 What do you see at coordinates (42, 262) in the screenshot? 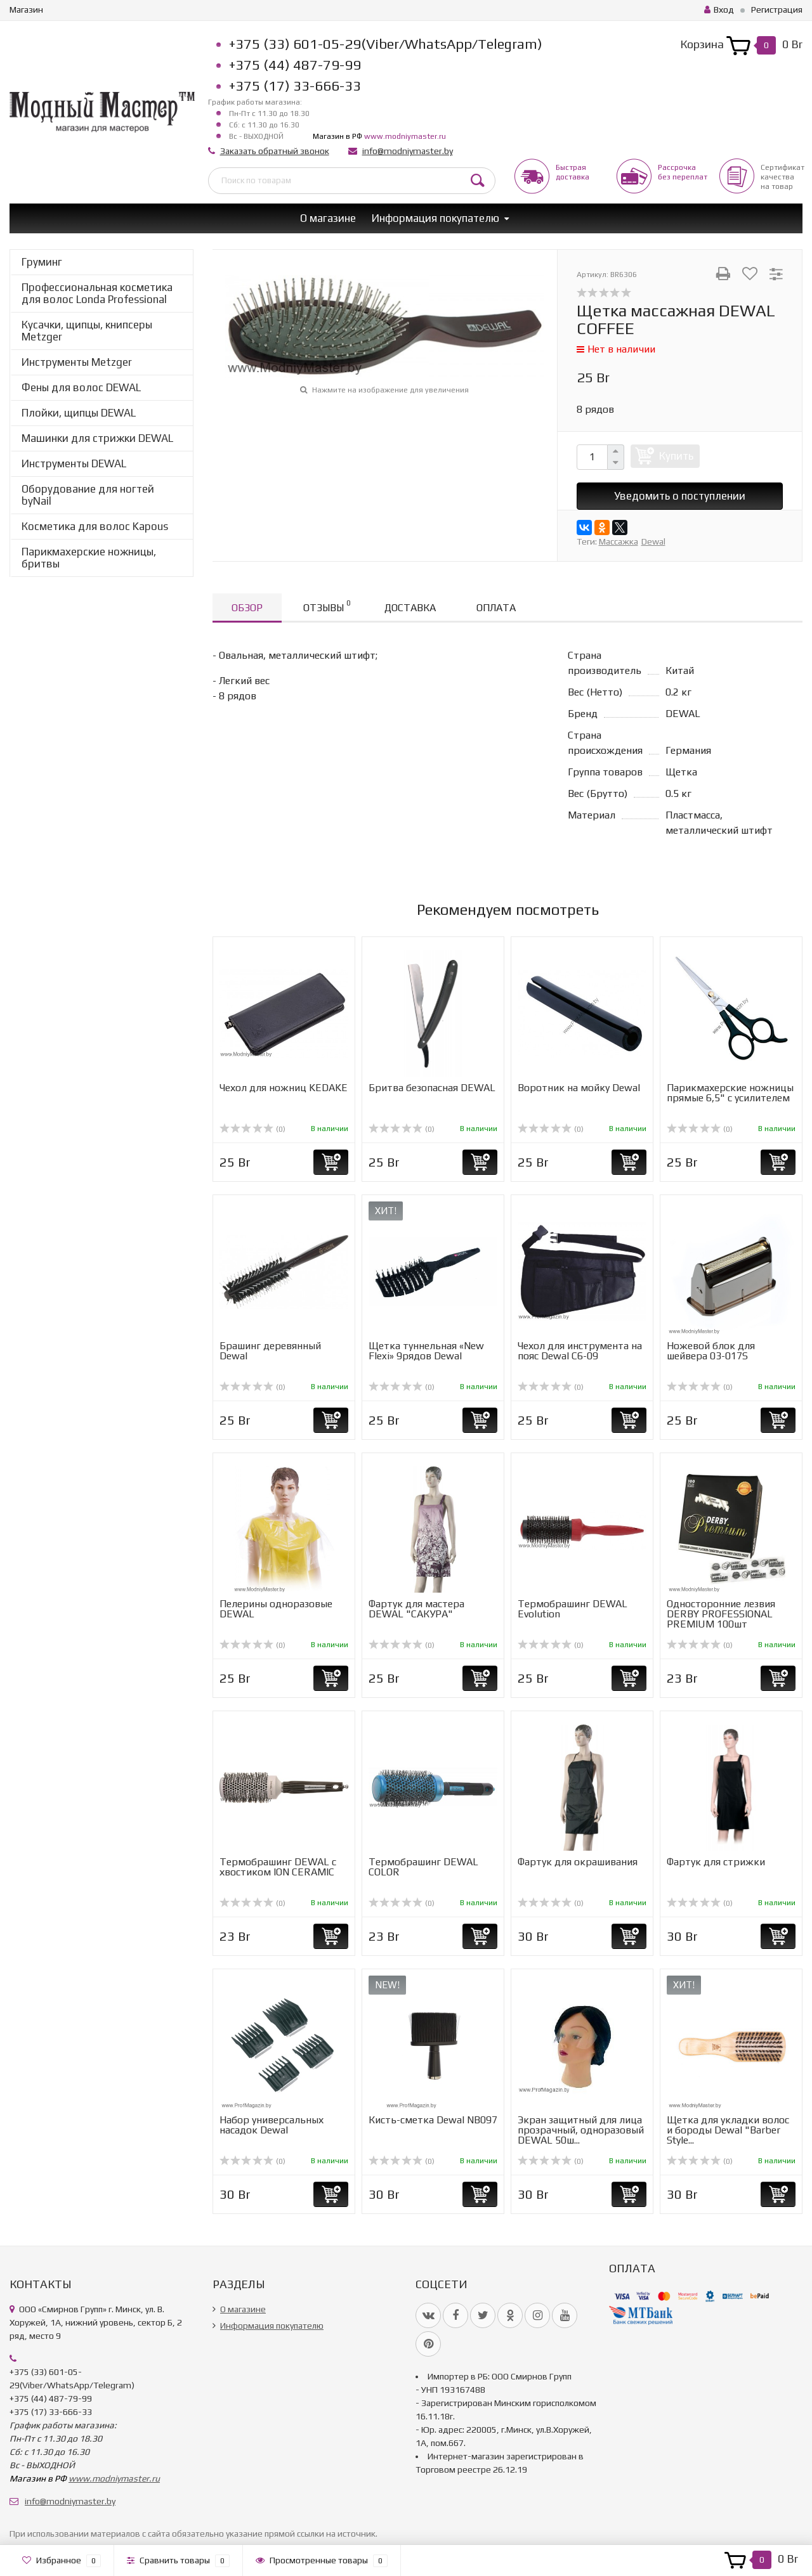
I see `Груминг` at bounding box center [42, 262].